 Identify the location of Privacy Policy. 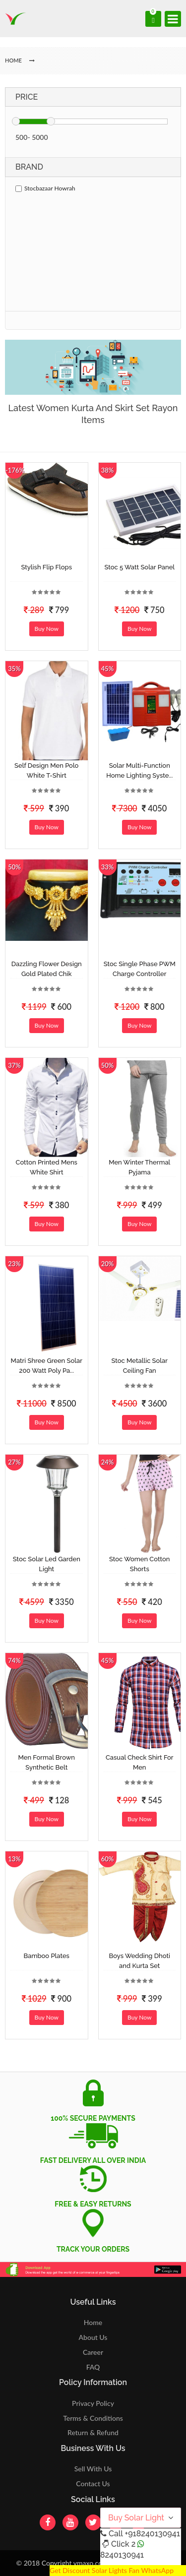
(93, 2403).